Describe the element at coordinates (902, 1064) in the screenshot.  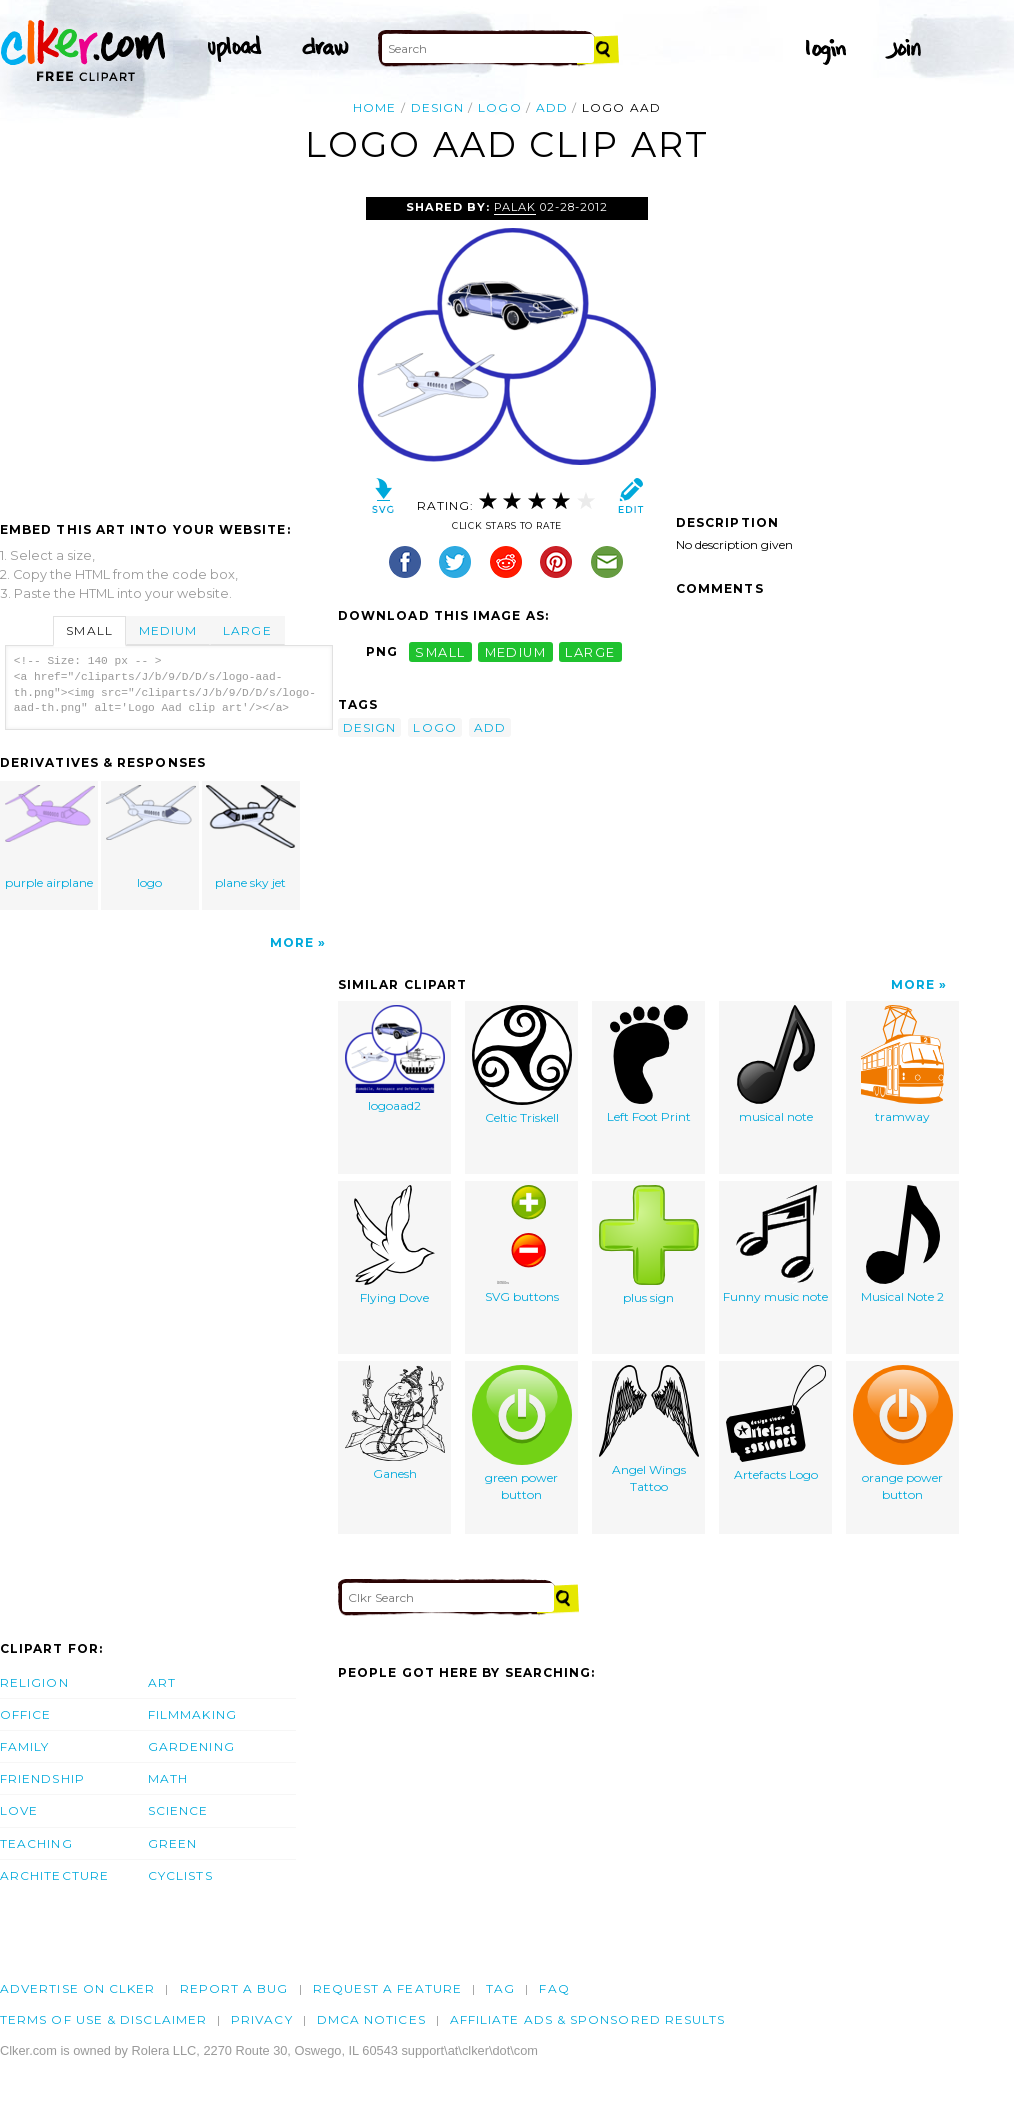
I see `tramway` at that location.